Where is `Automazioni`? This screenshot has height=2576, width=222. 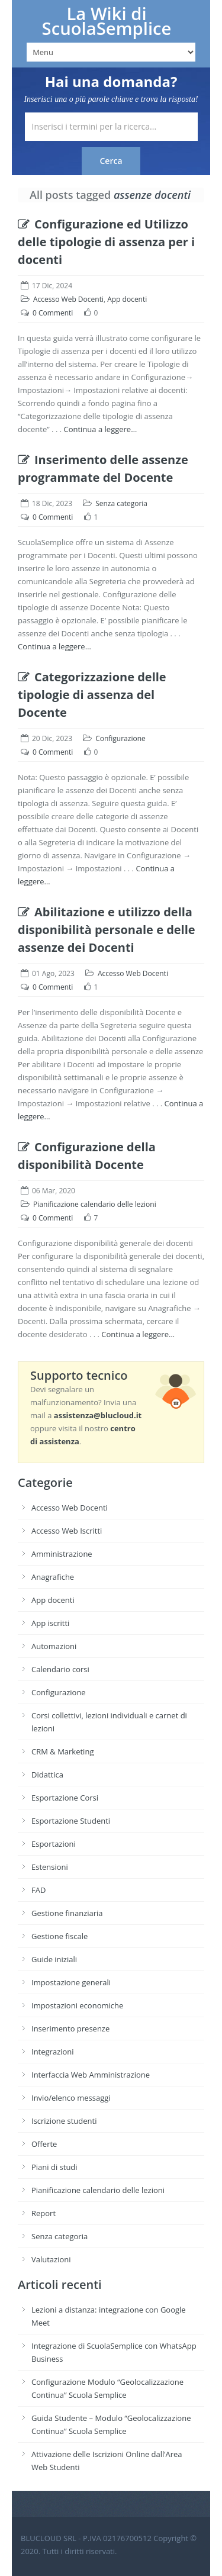
Automazioni is located at coordinates (53, 1646).